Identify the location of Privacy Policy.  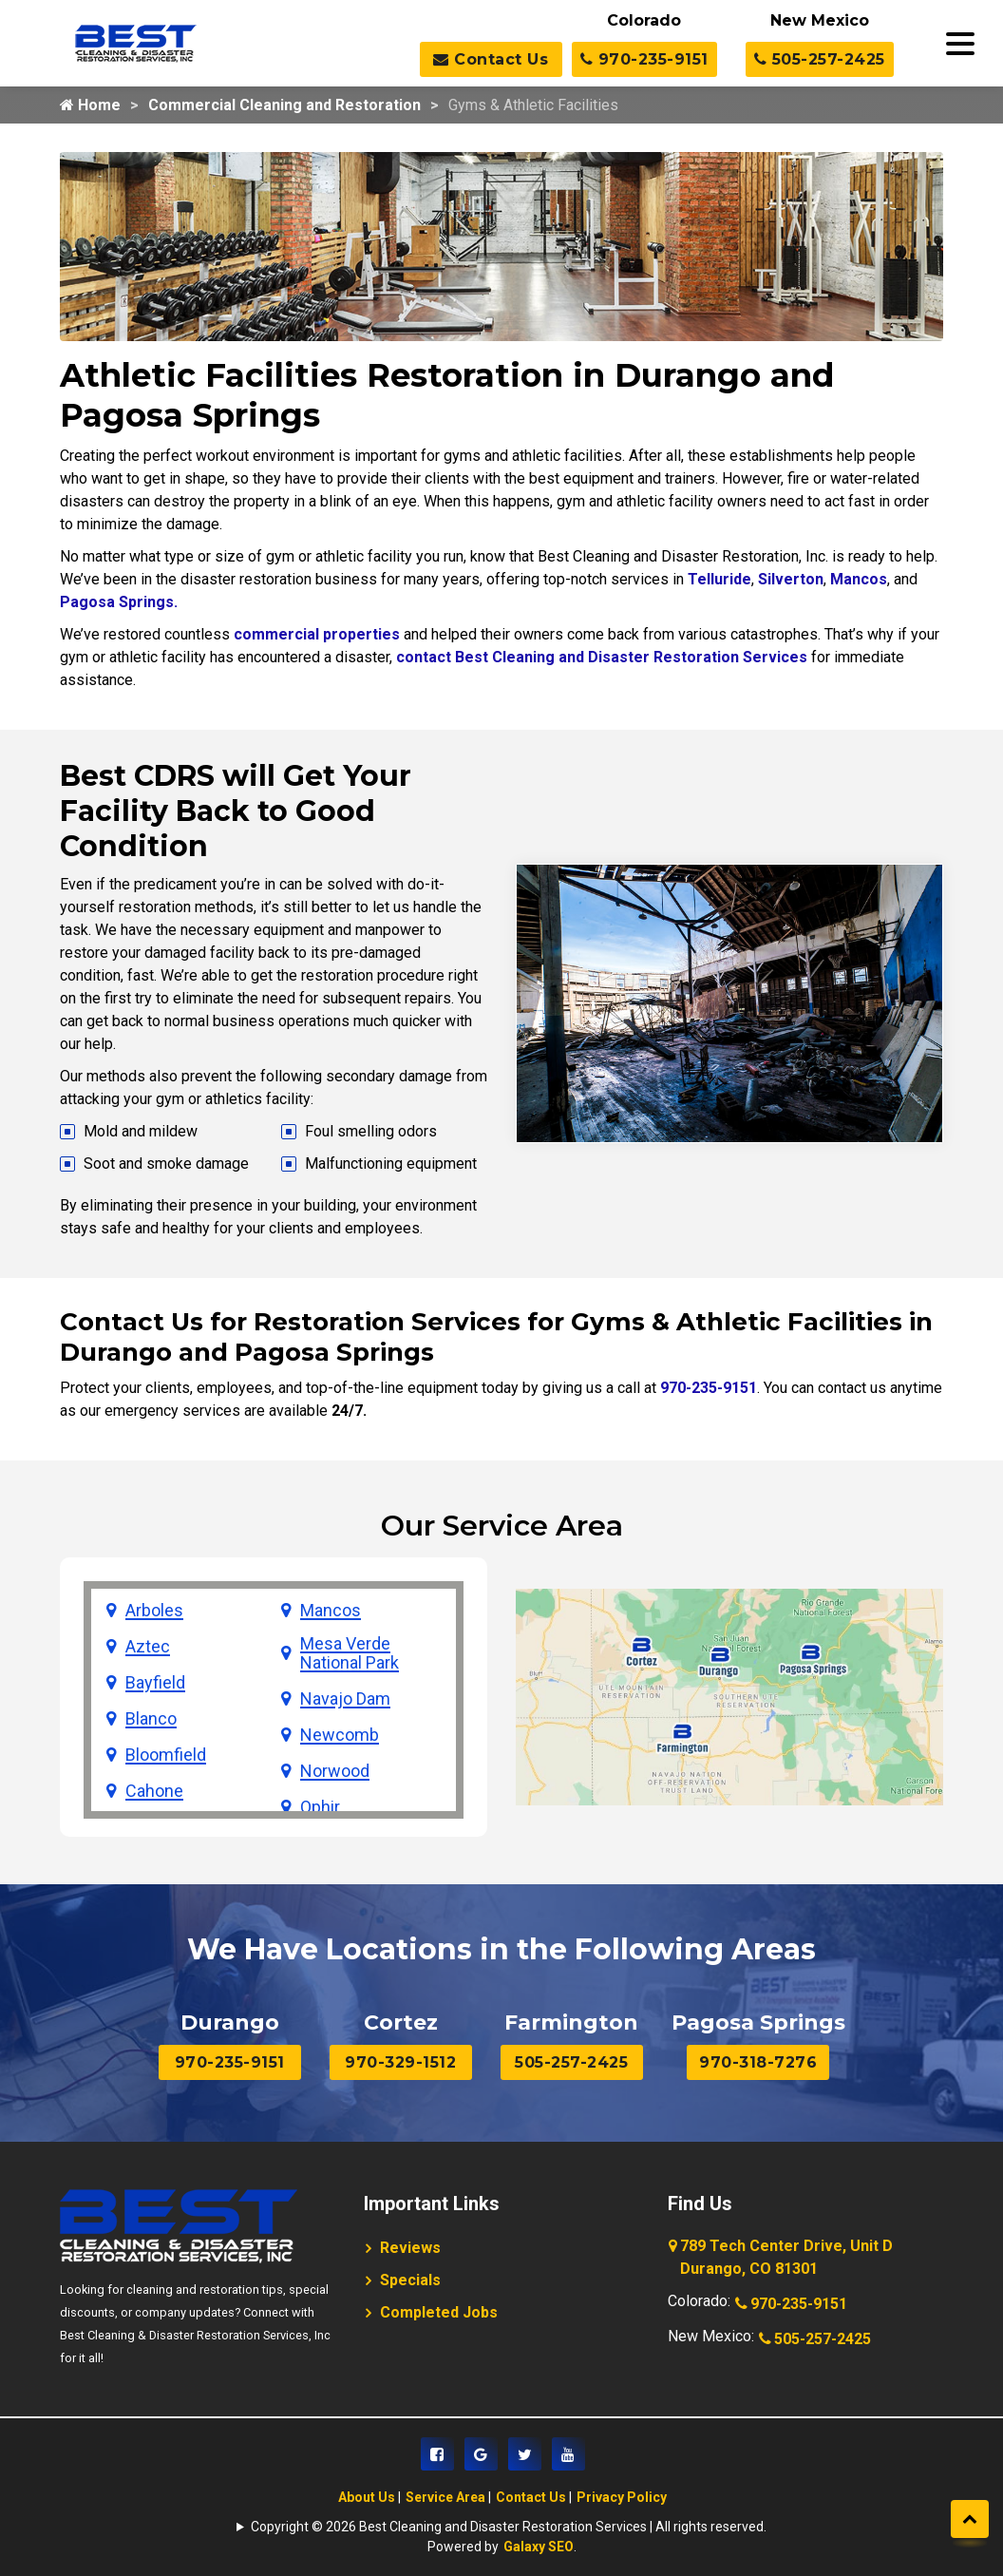
(622, 2497).